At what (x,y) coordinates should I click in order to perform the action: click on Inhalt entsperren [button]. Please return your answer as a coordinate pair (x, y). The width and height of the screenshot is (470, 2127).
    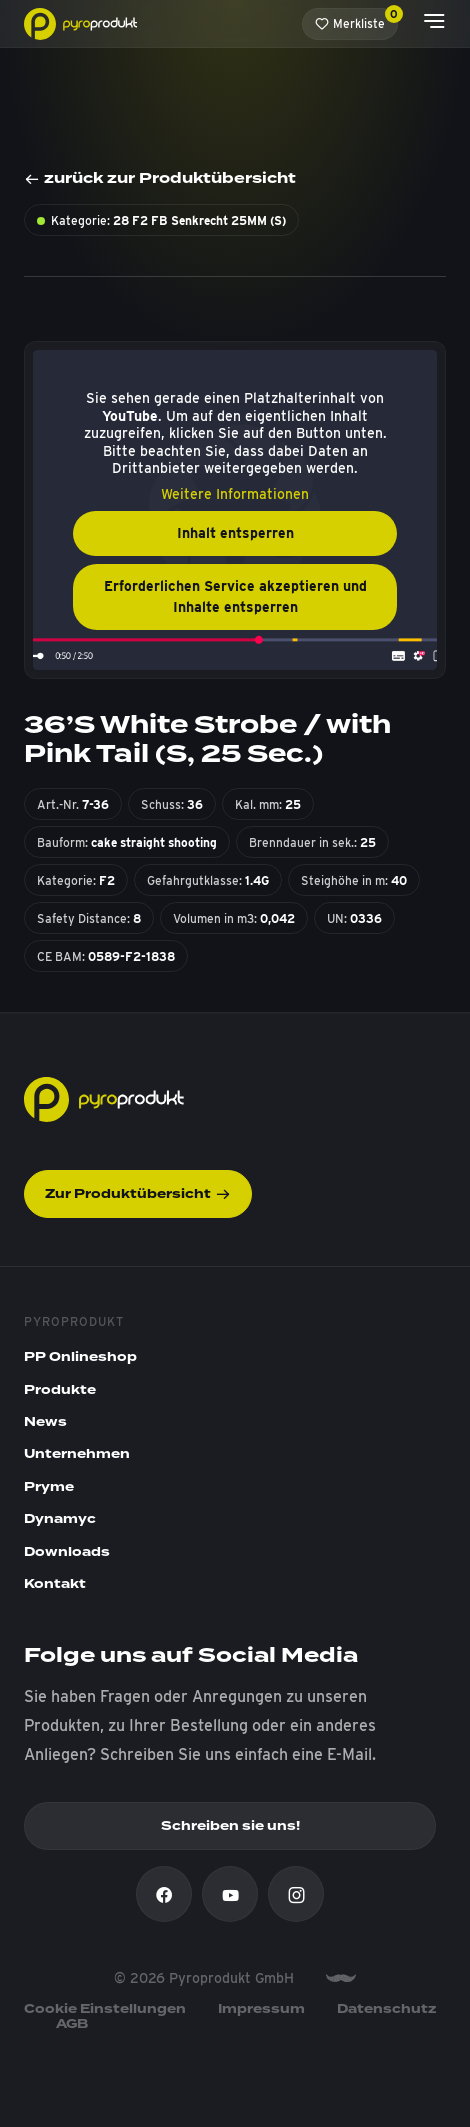
    Looking at the image, I should click on (235, 533).